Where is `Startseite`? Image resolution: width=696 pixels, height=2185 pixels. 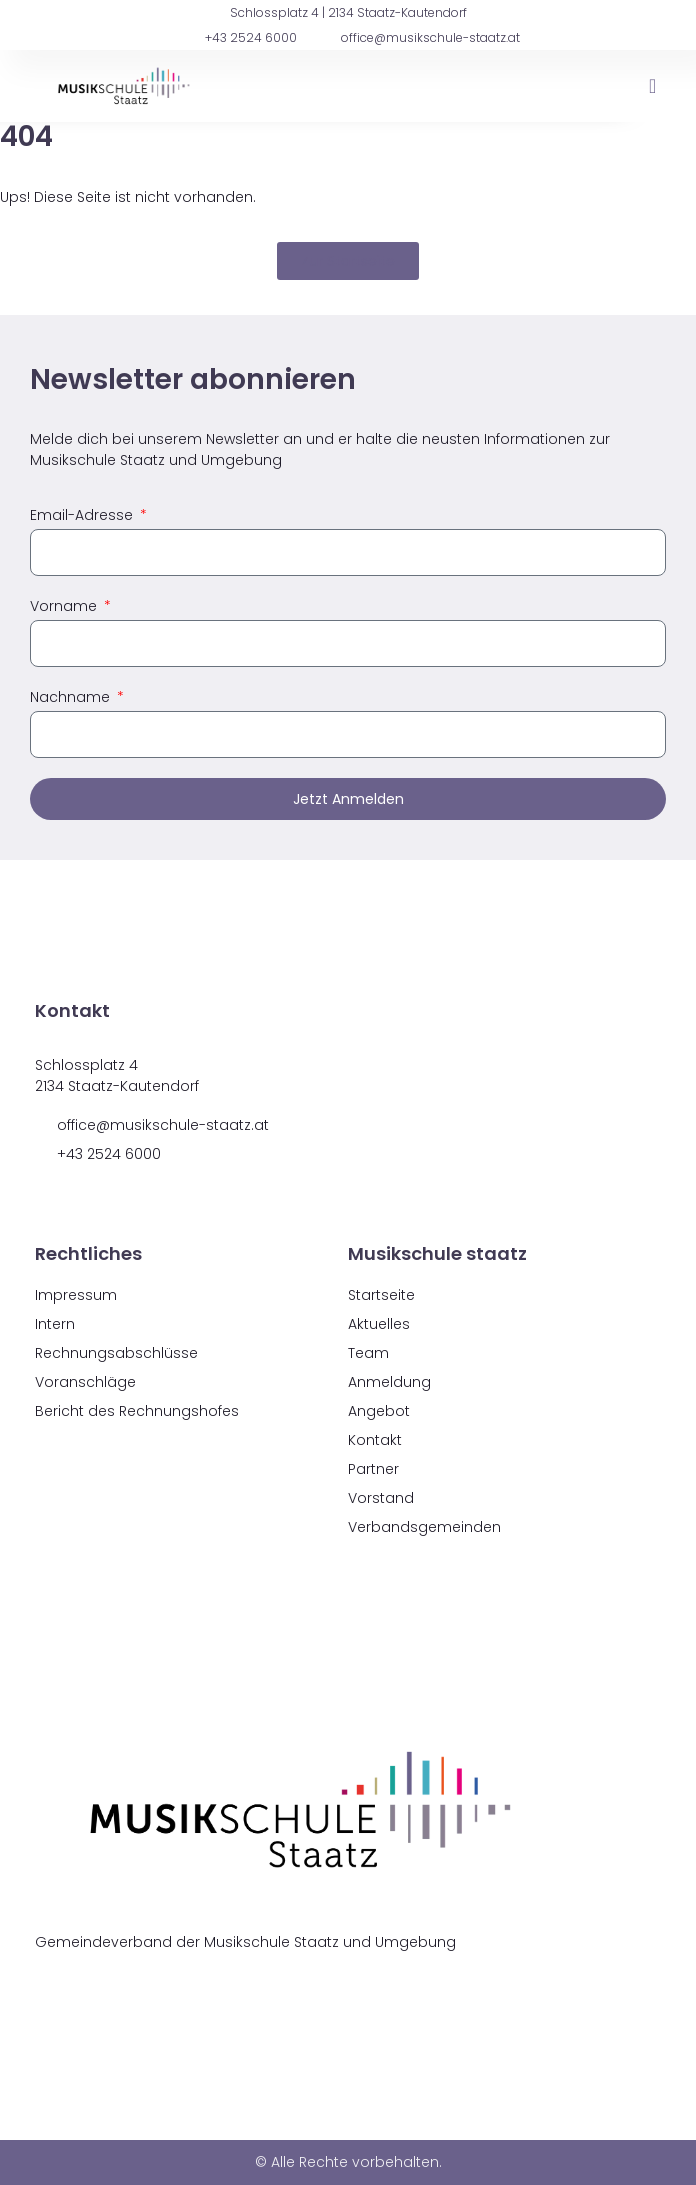 Startseite is located at coordinates (381, 1295).